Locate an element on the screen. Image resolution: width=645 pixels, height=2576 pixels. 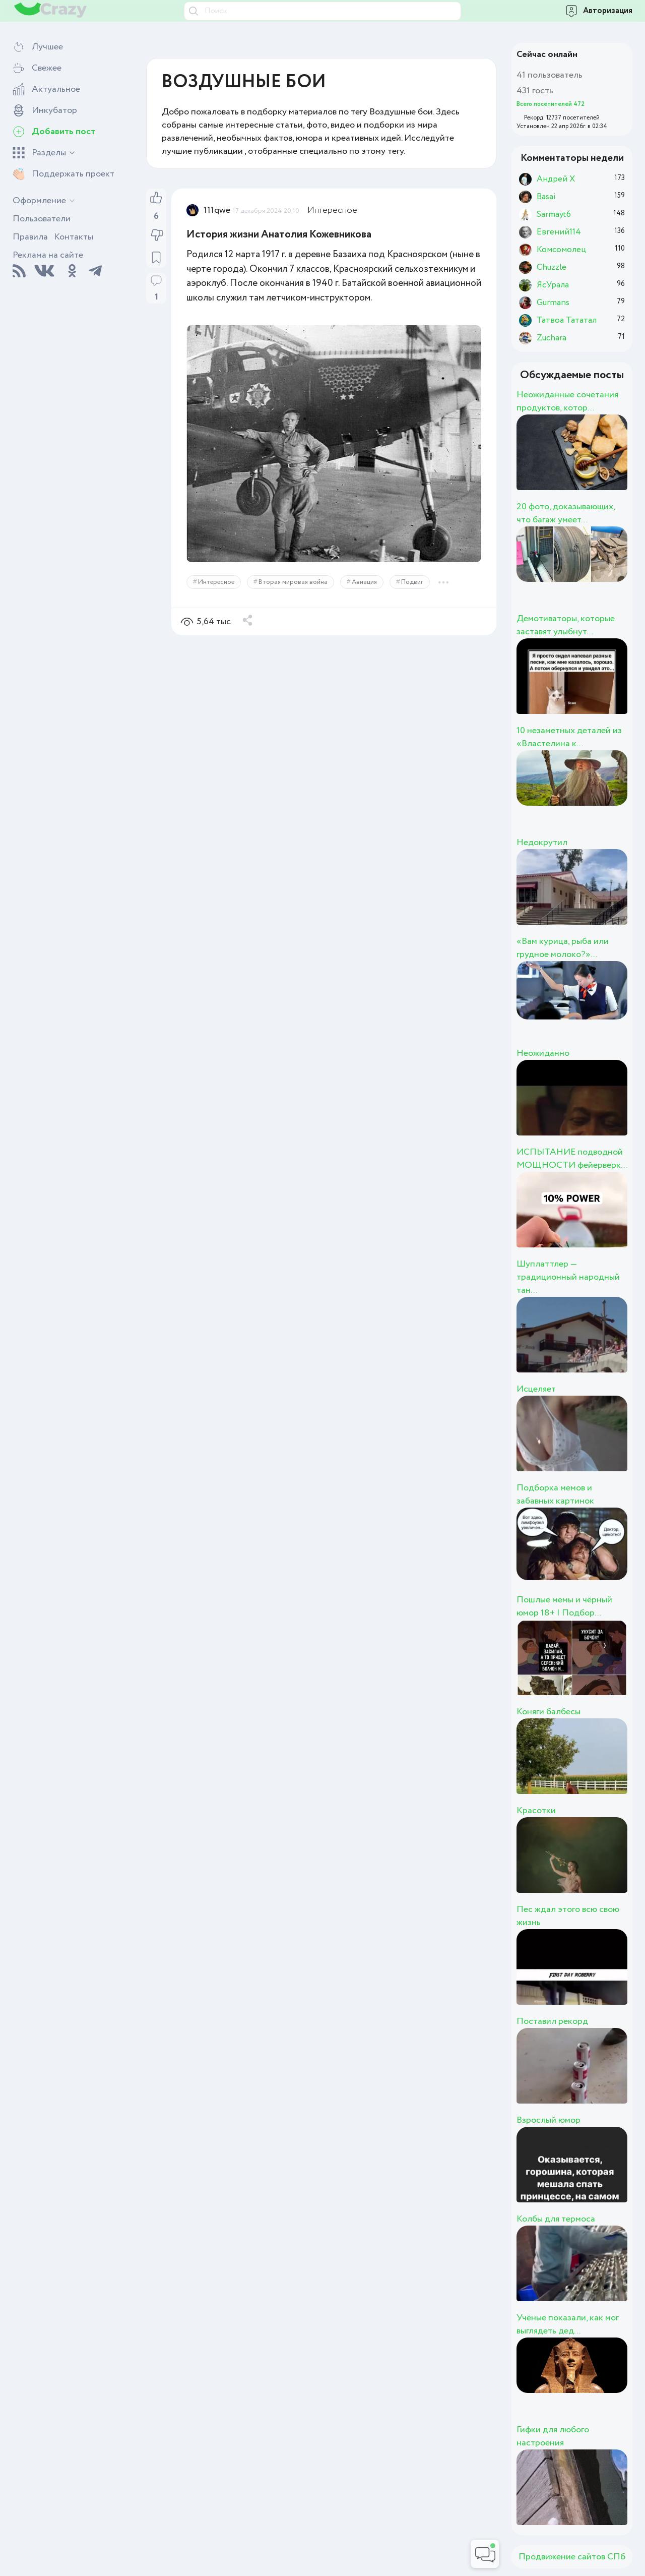
Красотки is located at coordinates (536, 1810).